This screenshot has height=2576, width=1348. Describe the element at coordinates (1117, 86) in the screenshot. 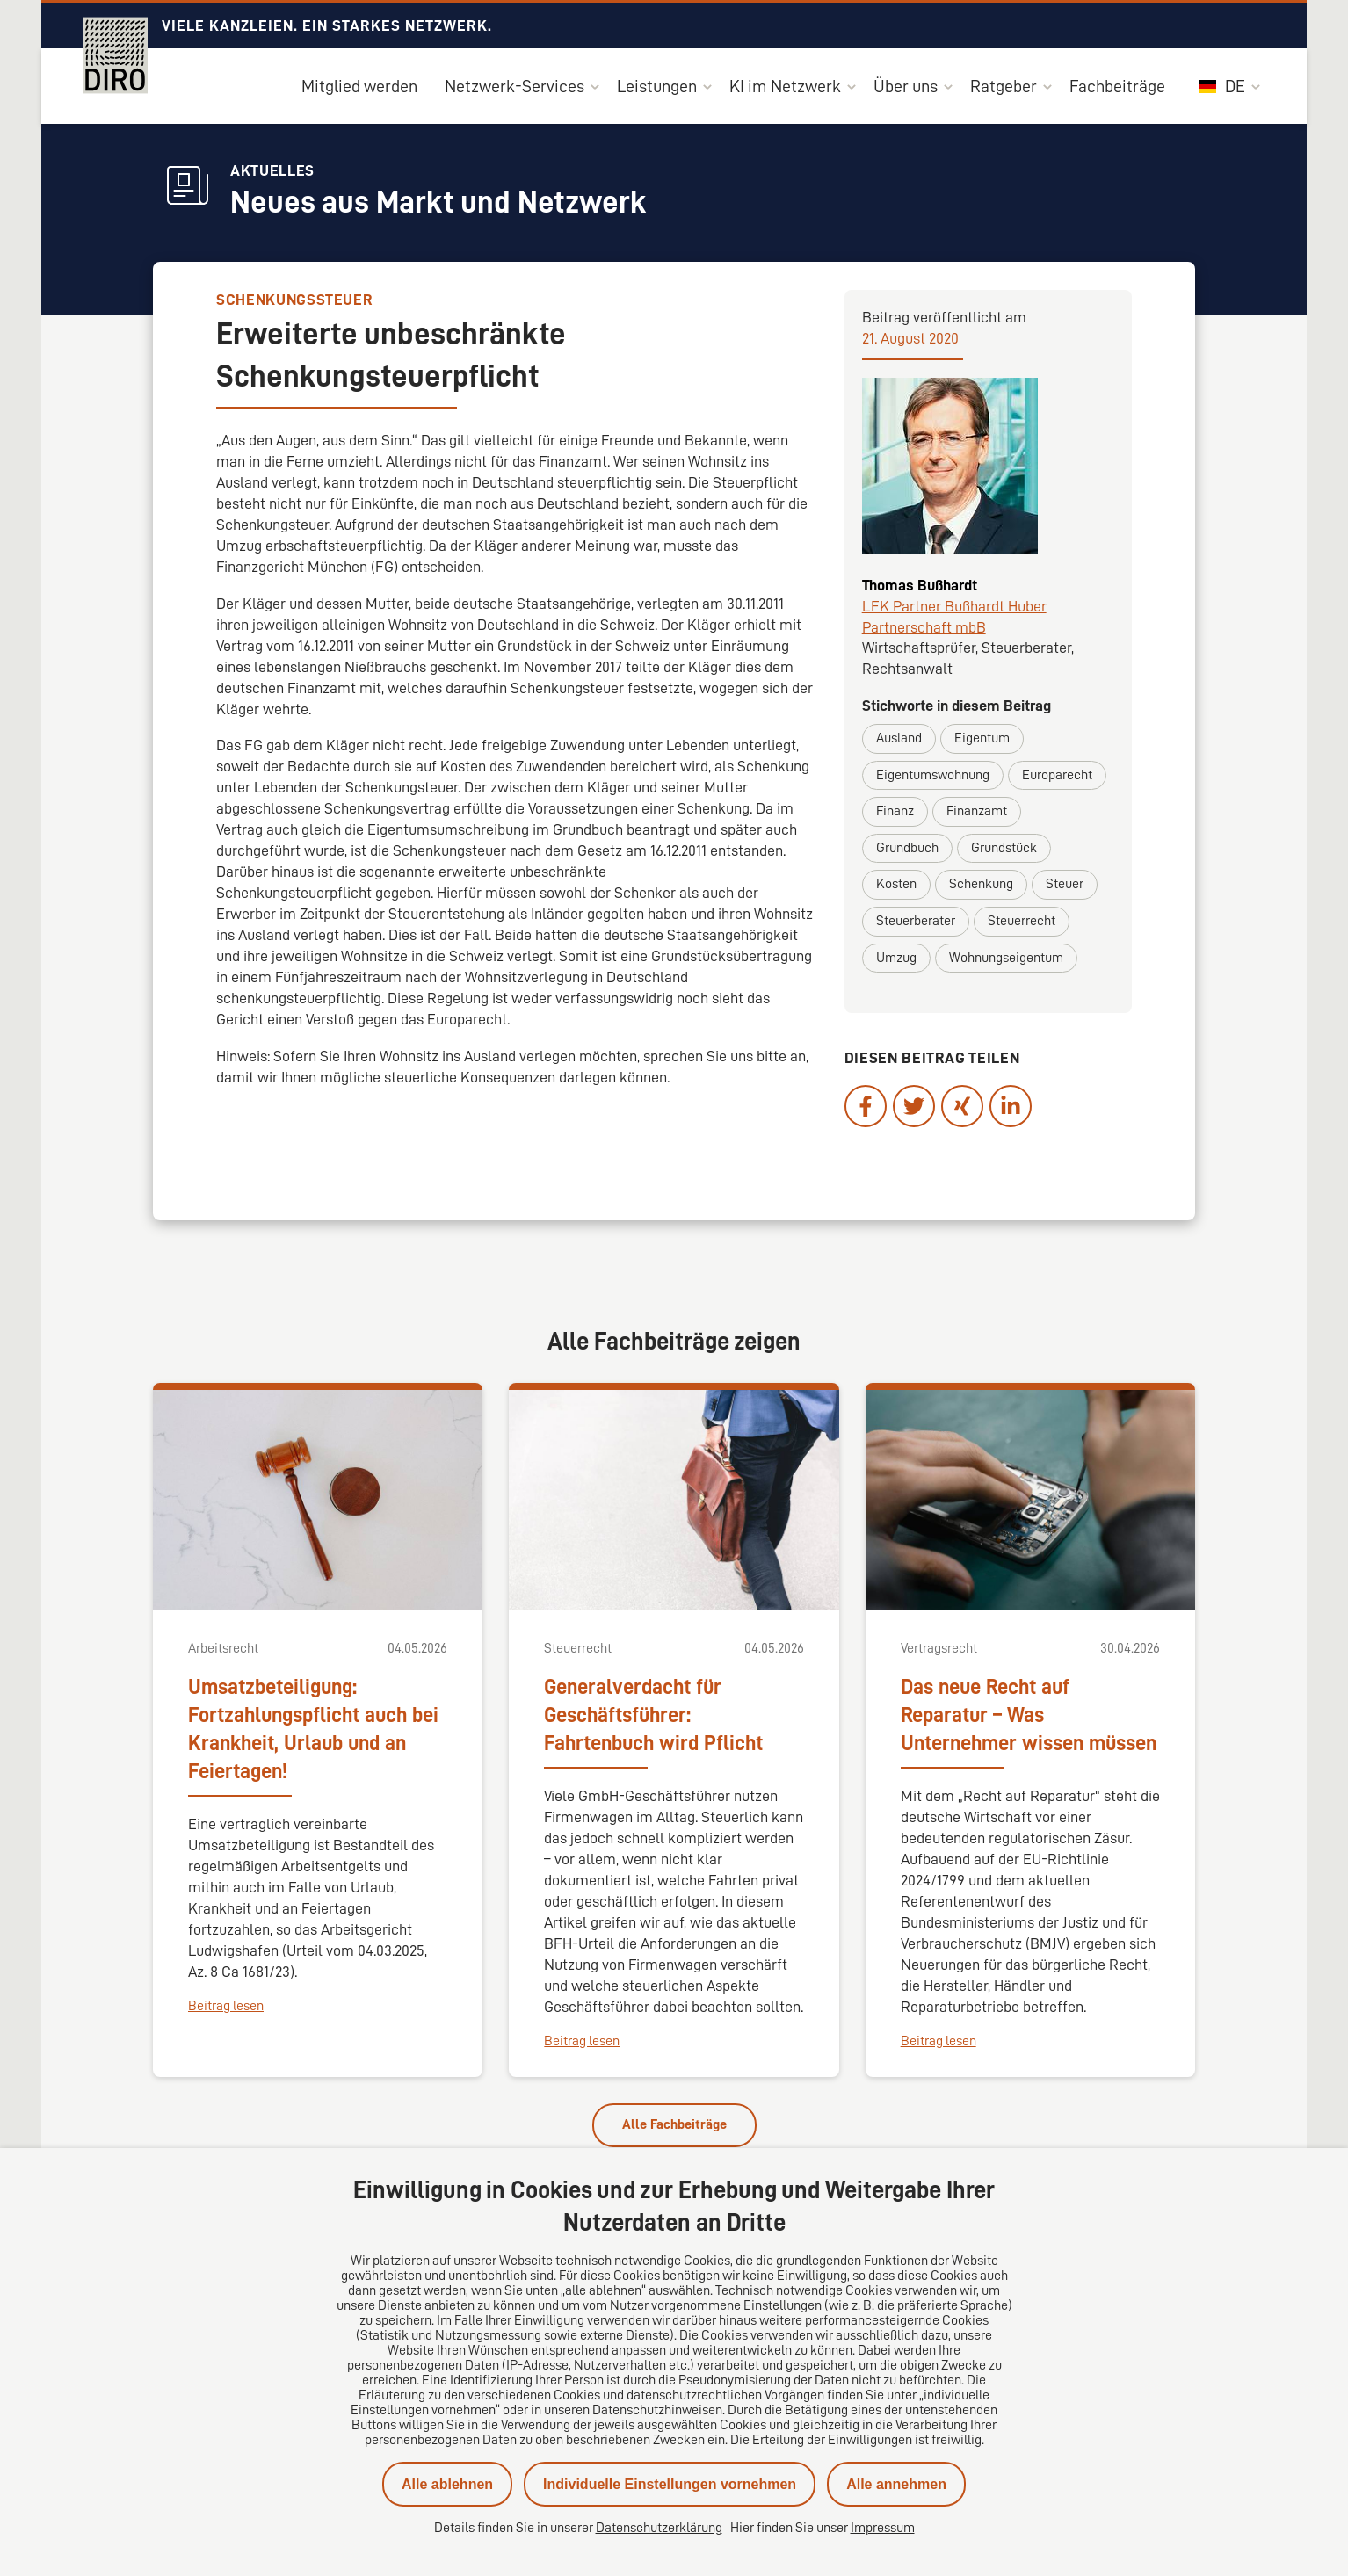

I see `Fachbeiträge` at that location.